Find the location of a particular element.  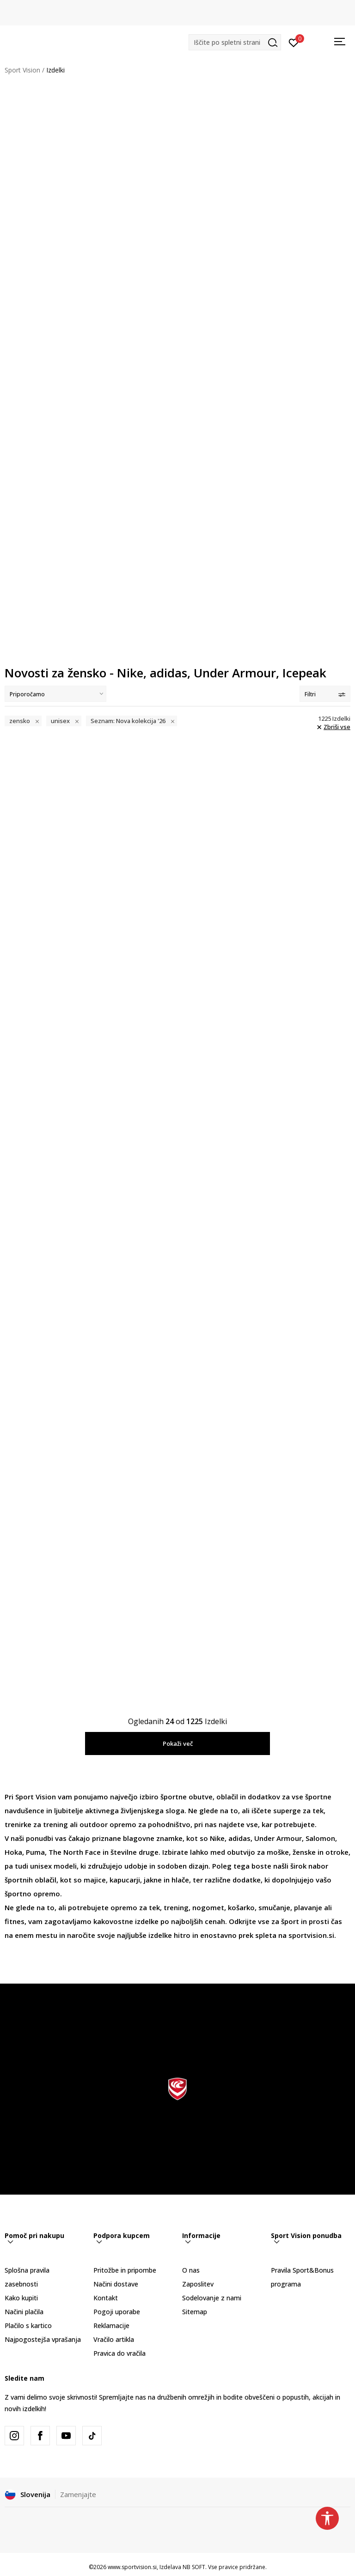

Nike is located at coordinates (217, 1838).